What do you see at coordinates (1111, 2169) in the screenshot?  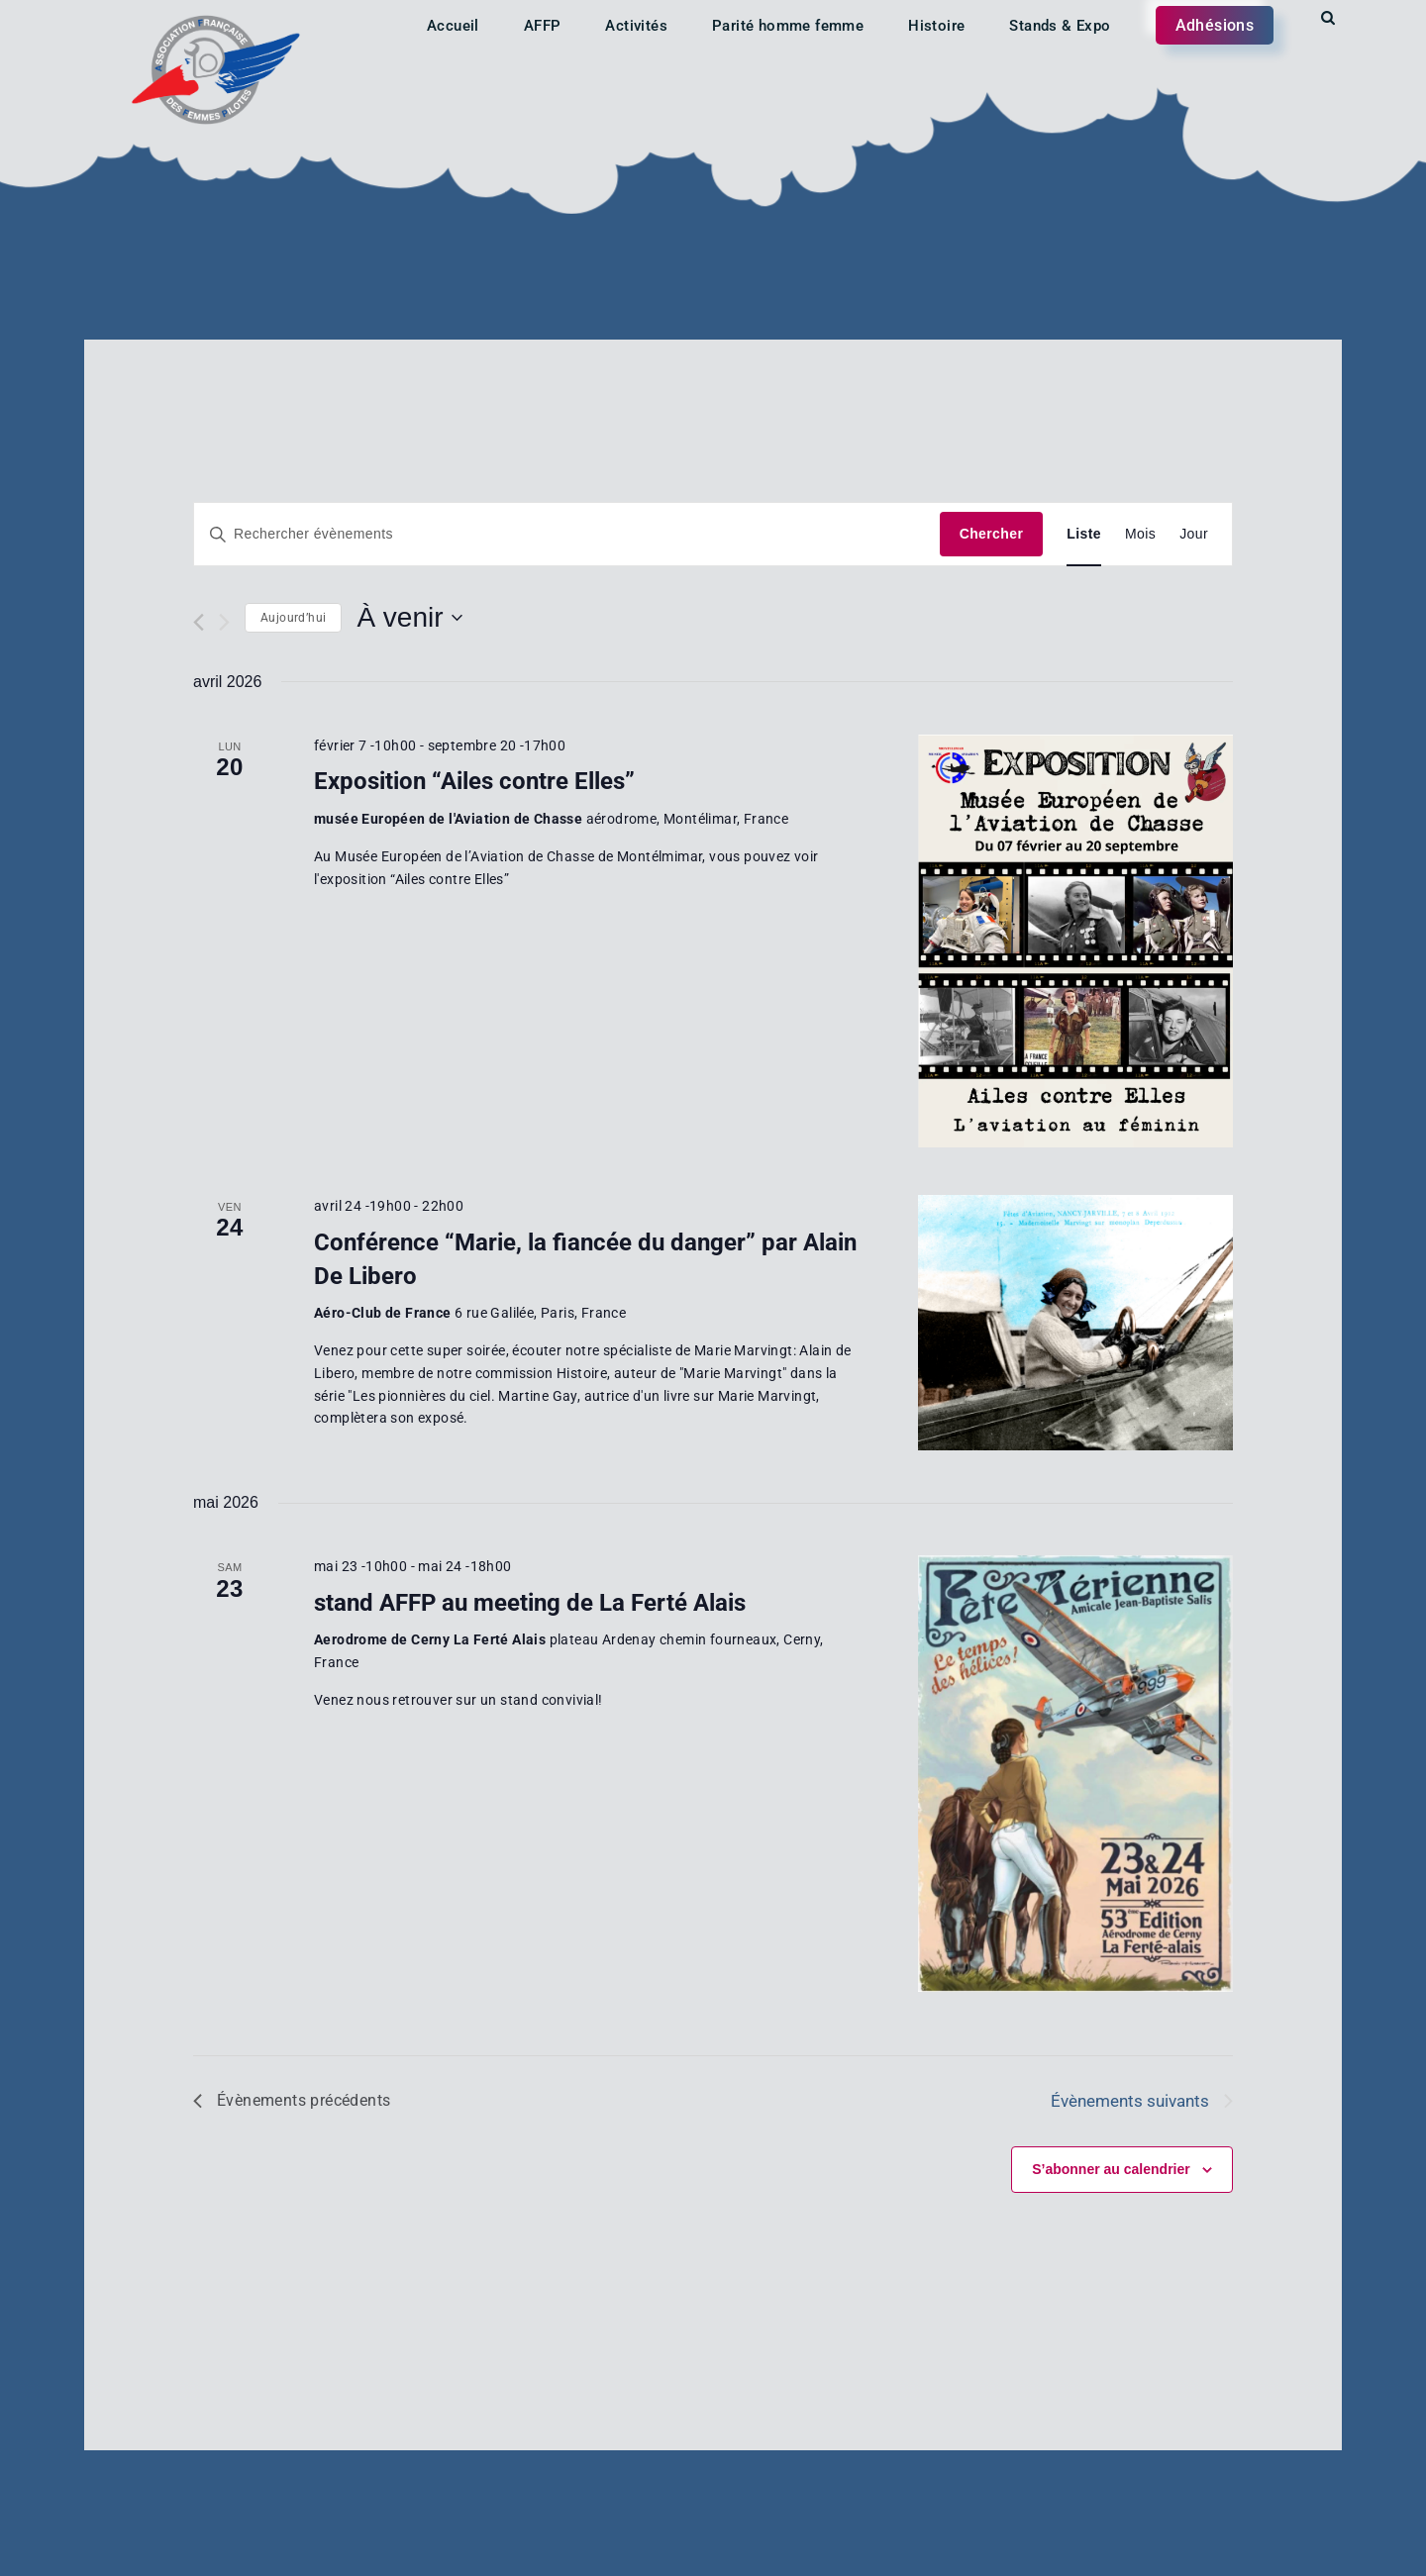 I see `S’abonner au calendrier` at bounding box center [1111, 2169].